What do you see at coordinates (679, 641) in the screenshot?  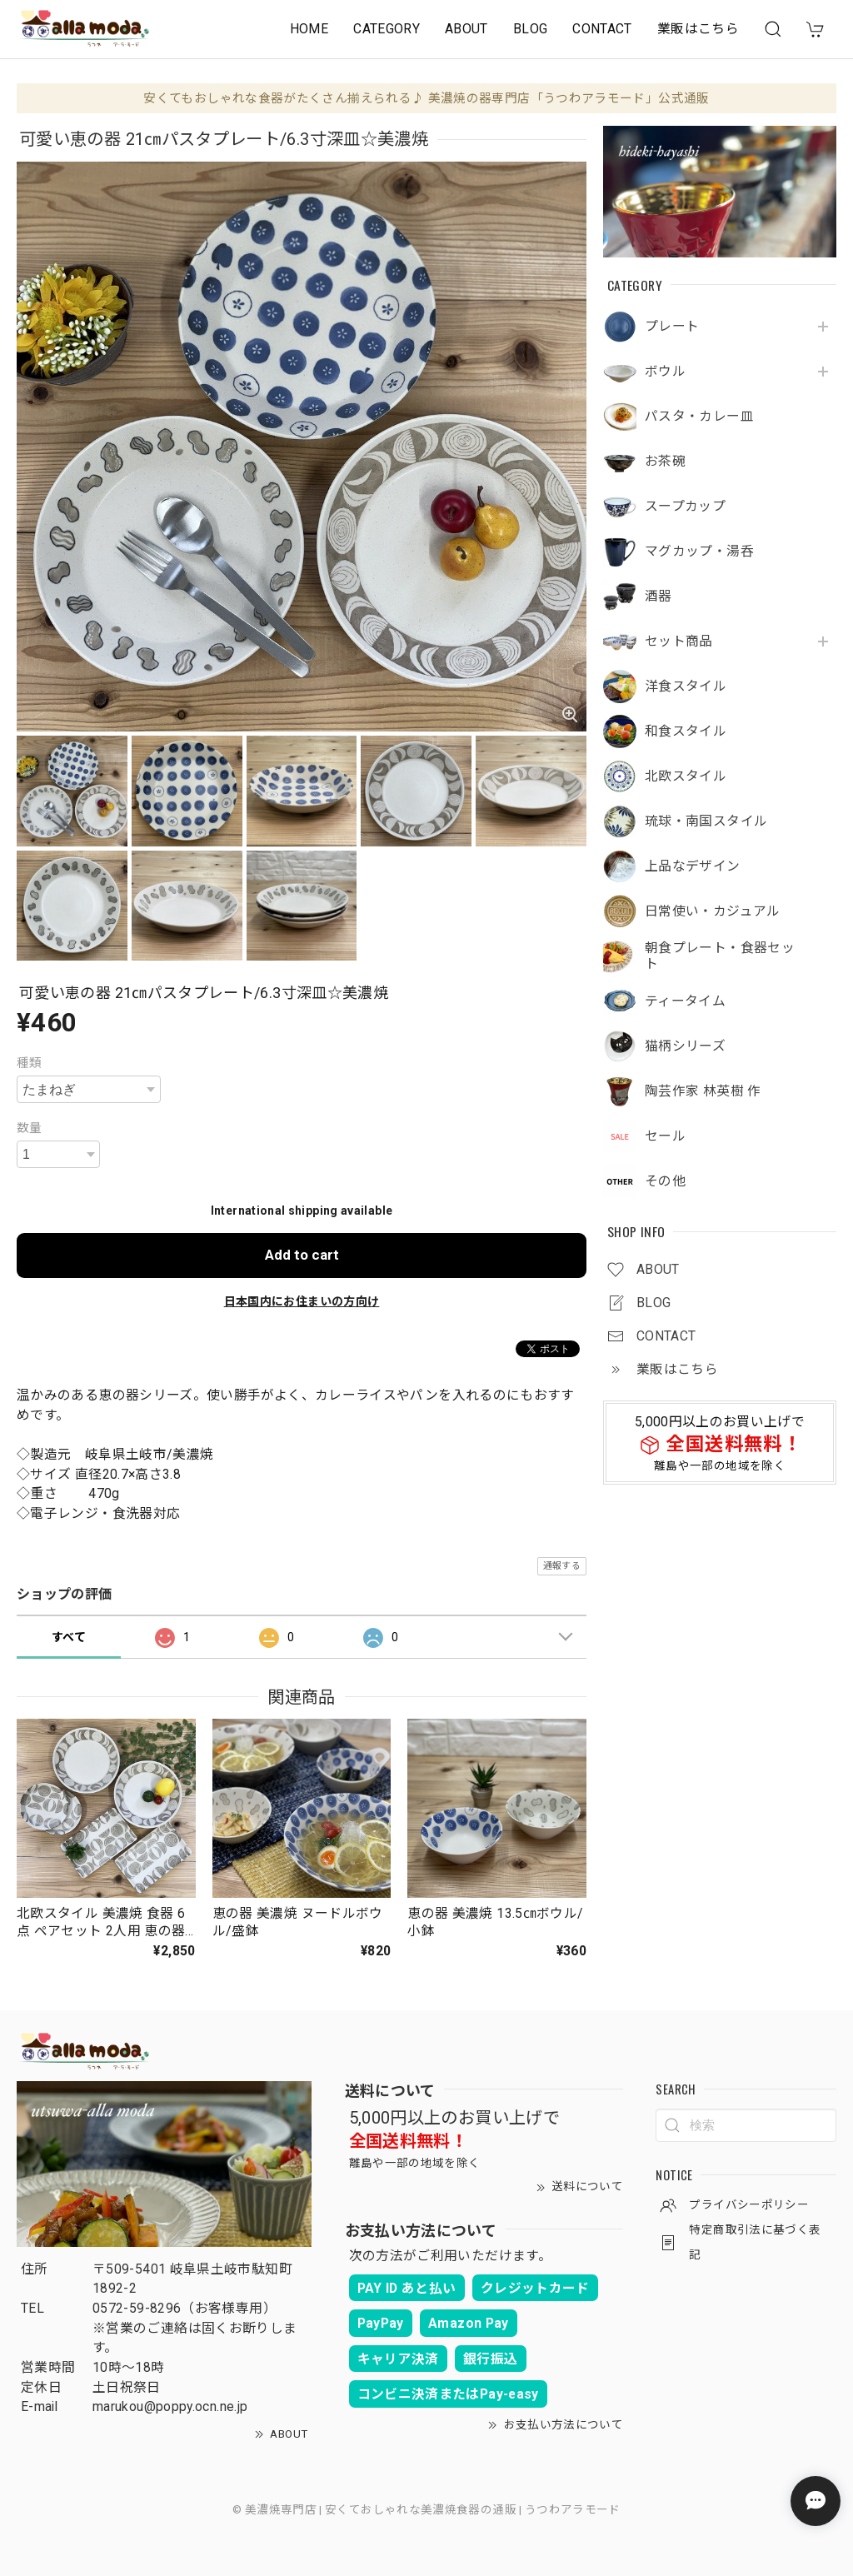 I see `セット商品` at bounding box center [679, 641].